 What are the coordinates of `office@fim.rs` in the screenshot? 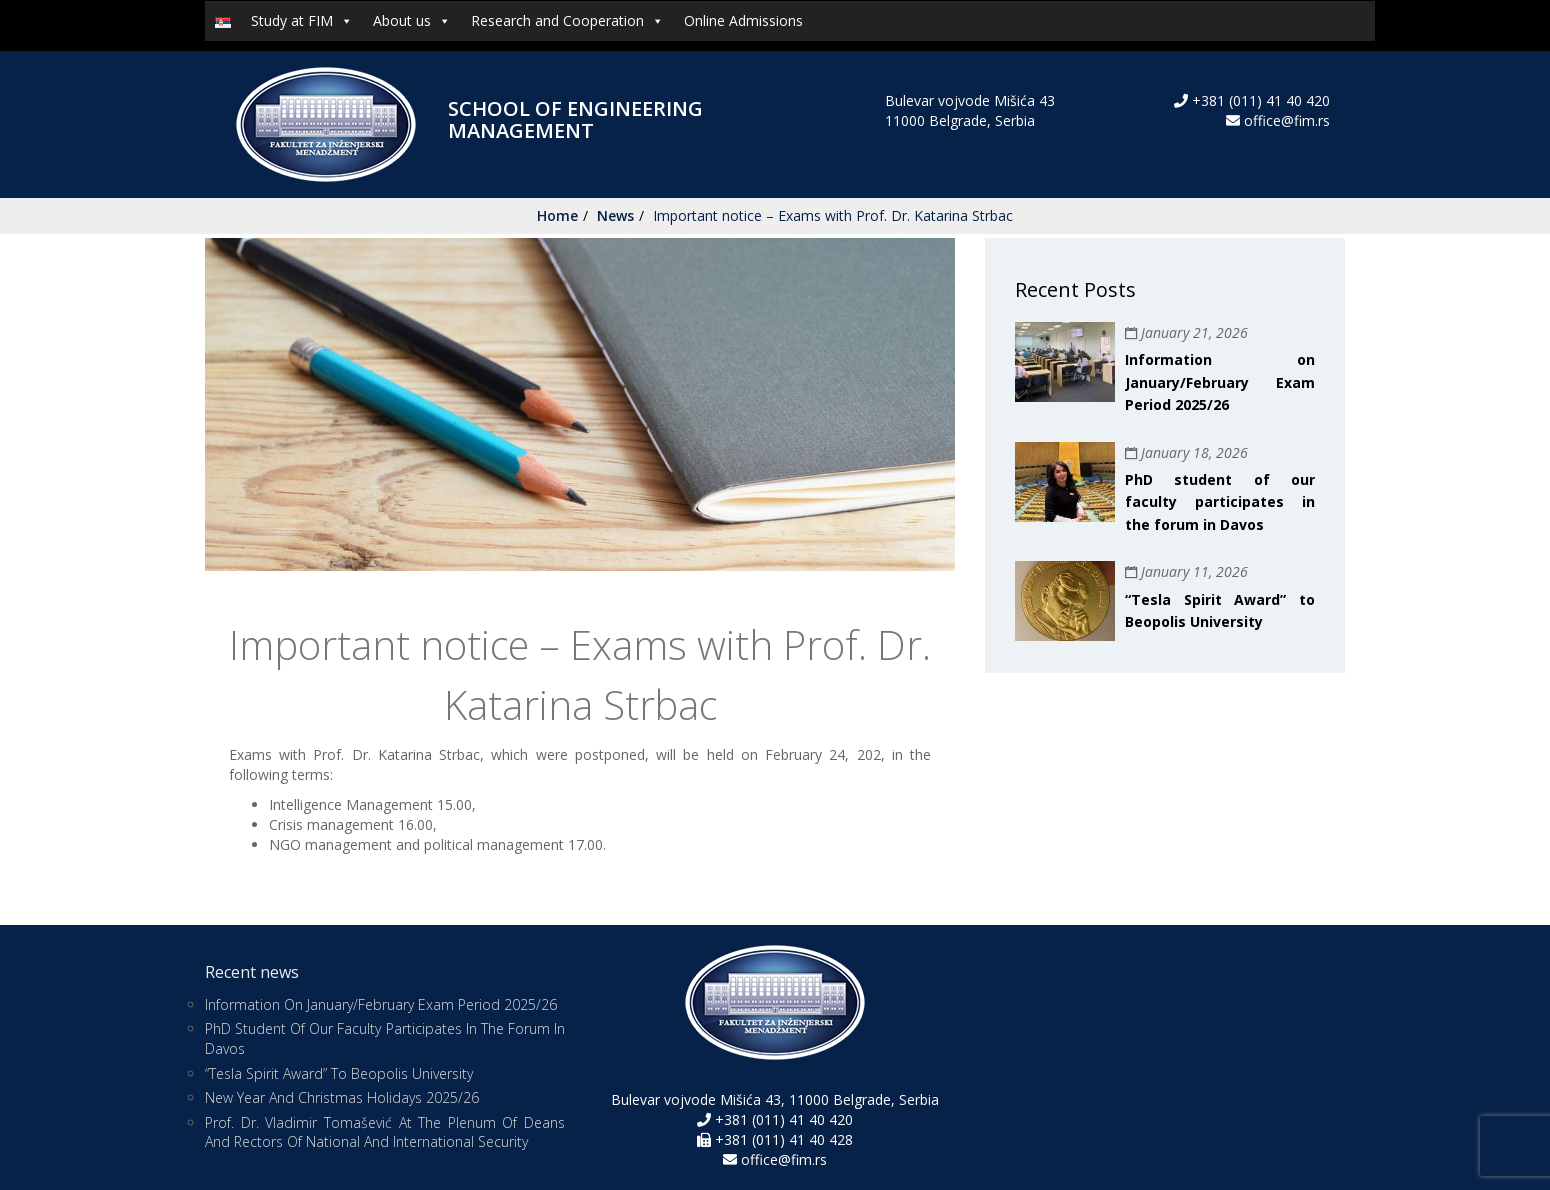 It's located at (1287, 120).